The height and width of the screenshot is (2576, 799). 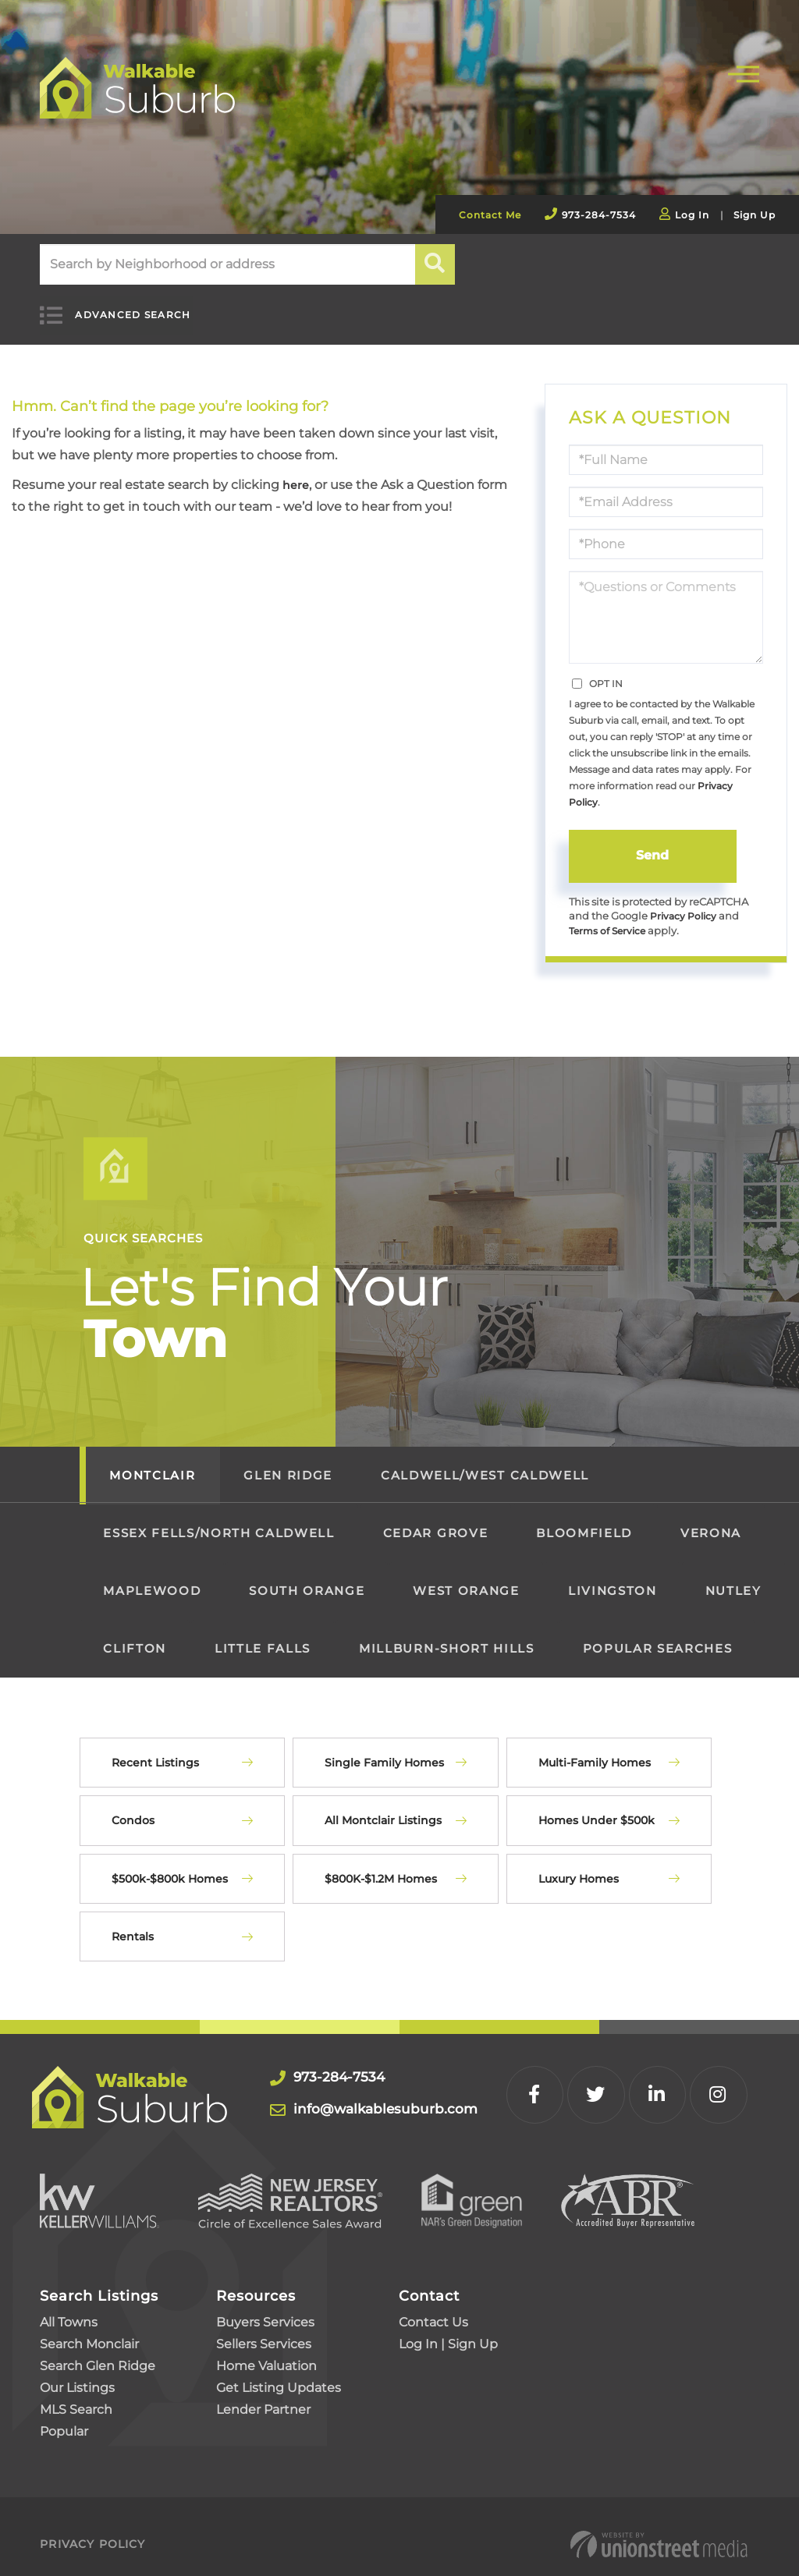 I want to click on All Montclair Listings, so click(x=383, y=1805).